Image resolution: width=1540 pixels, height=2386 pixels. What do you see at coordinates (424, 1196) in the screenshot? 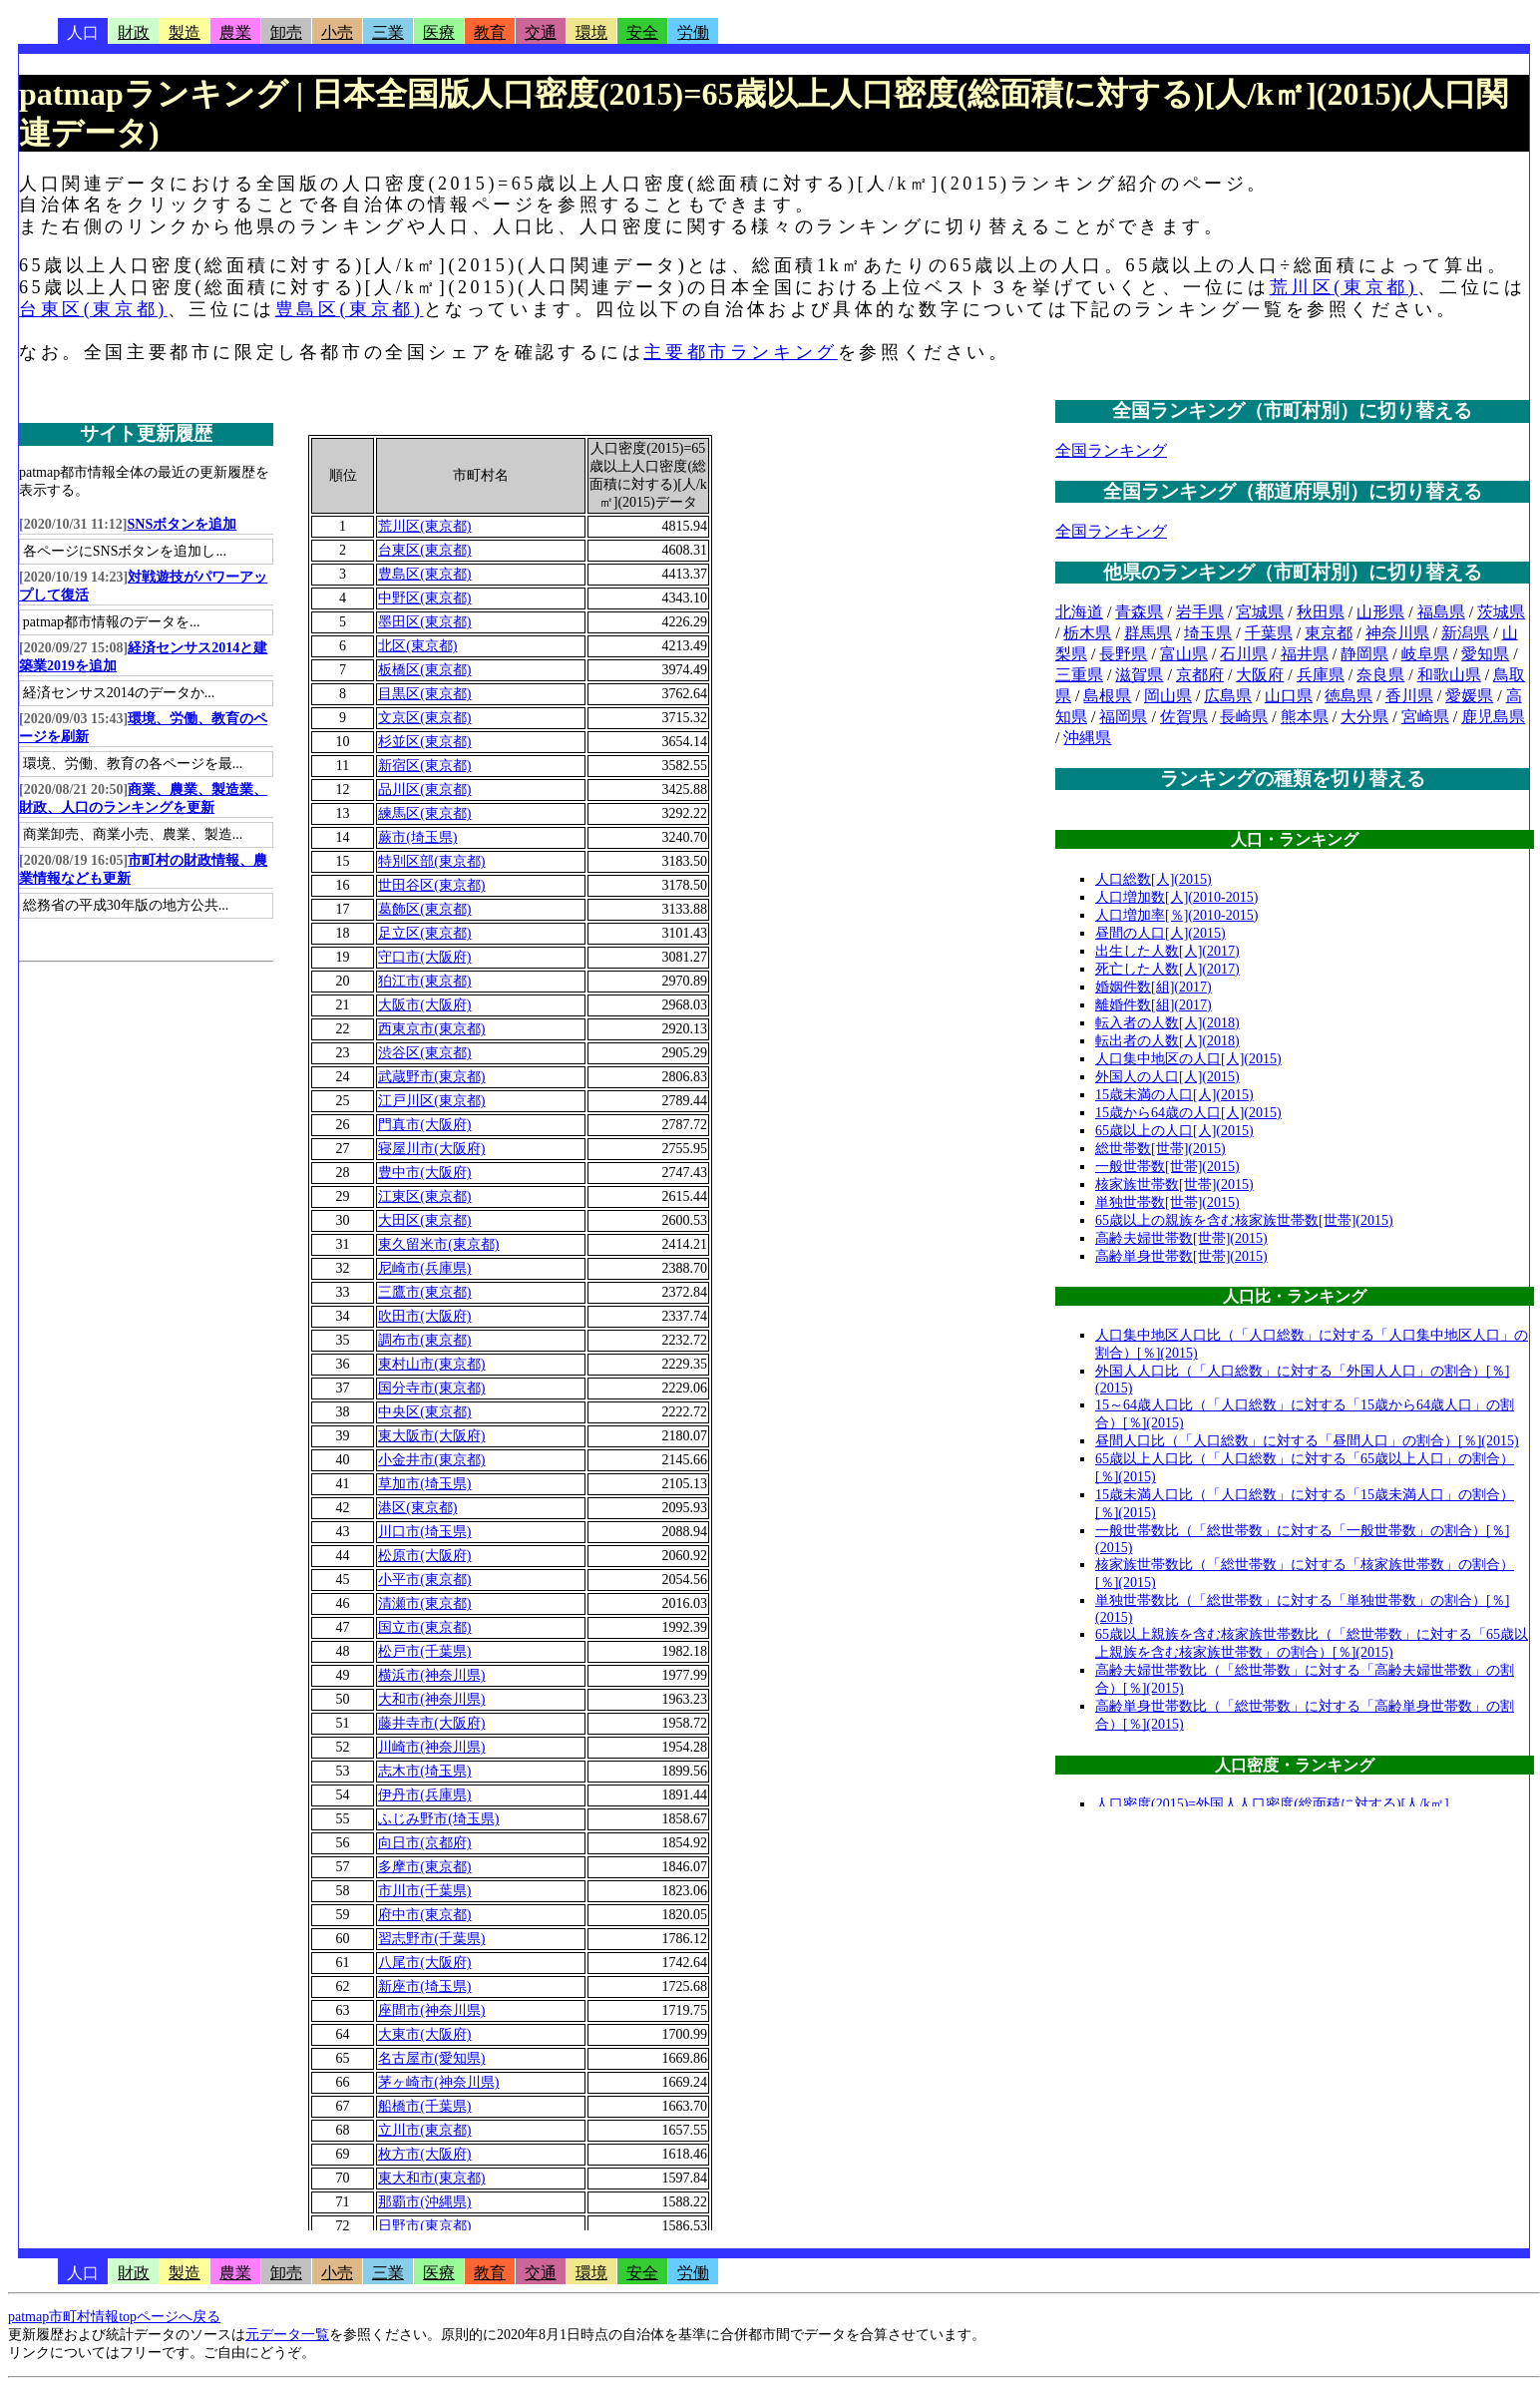
I see `江東区(東京都)` at bounding box center [424, 1196].